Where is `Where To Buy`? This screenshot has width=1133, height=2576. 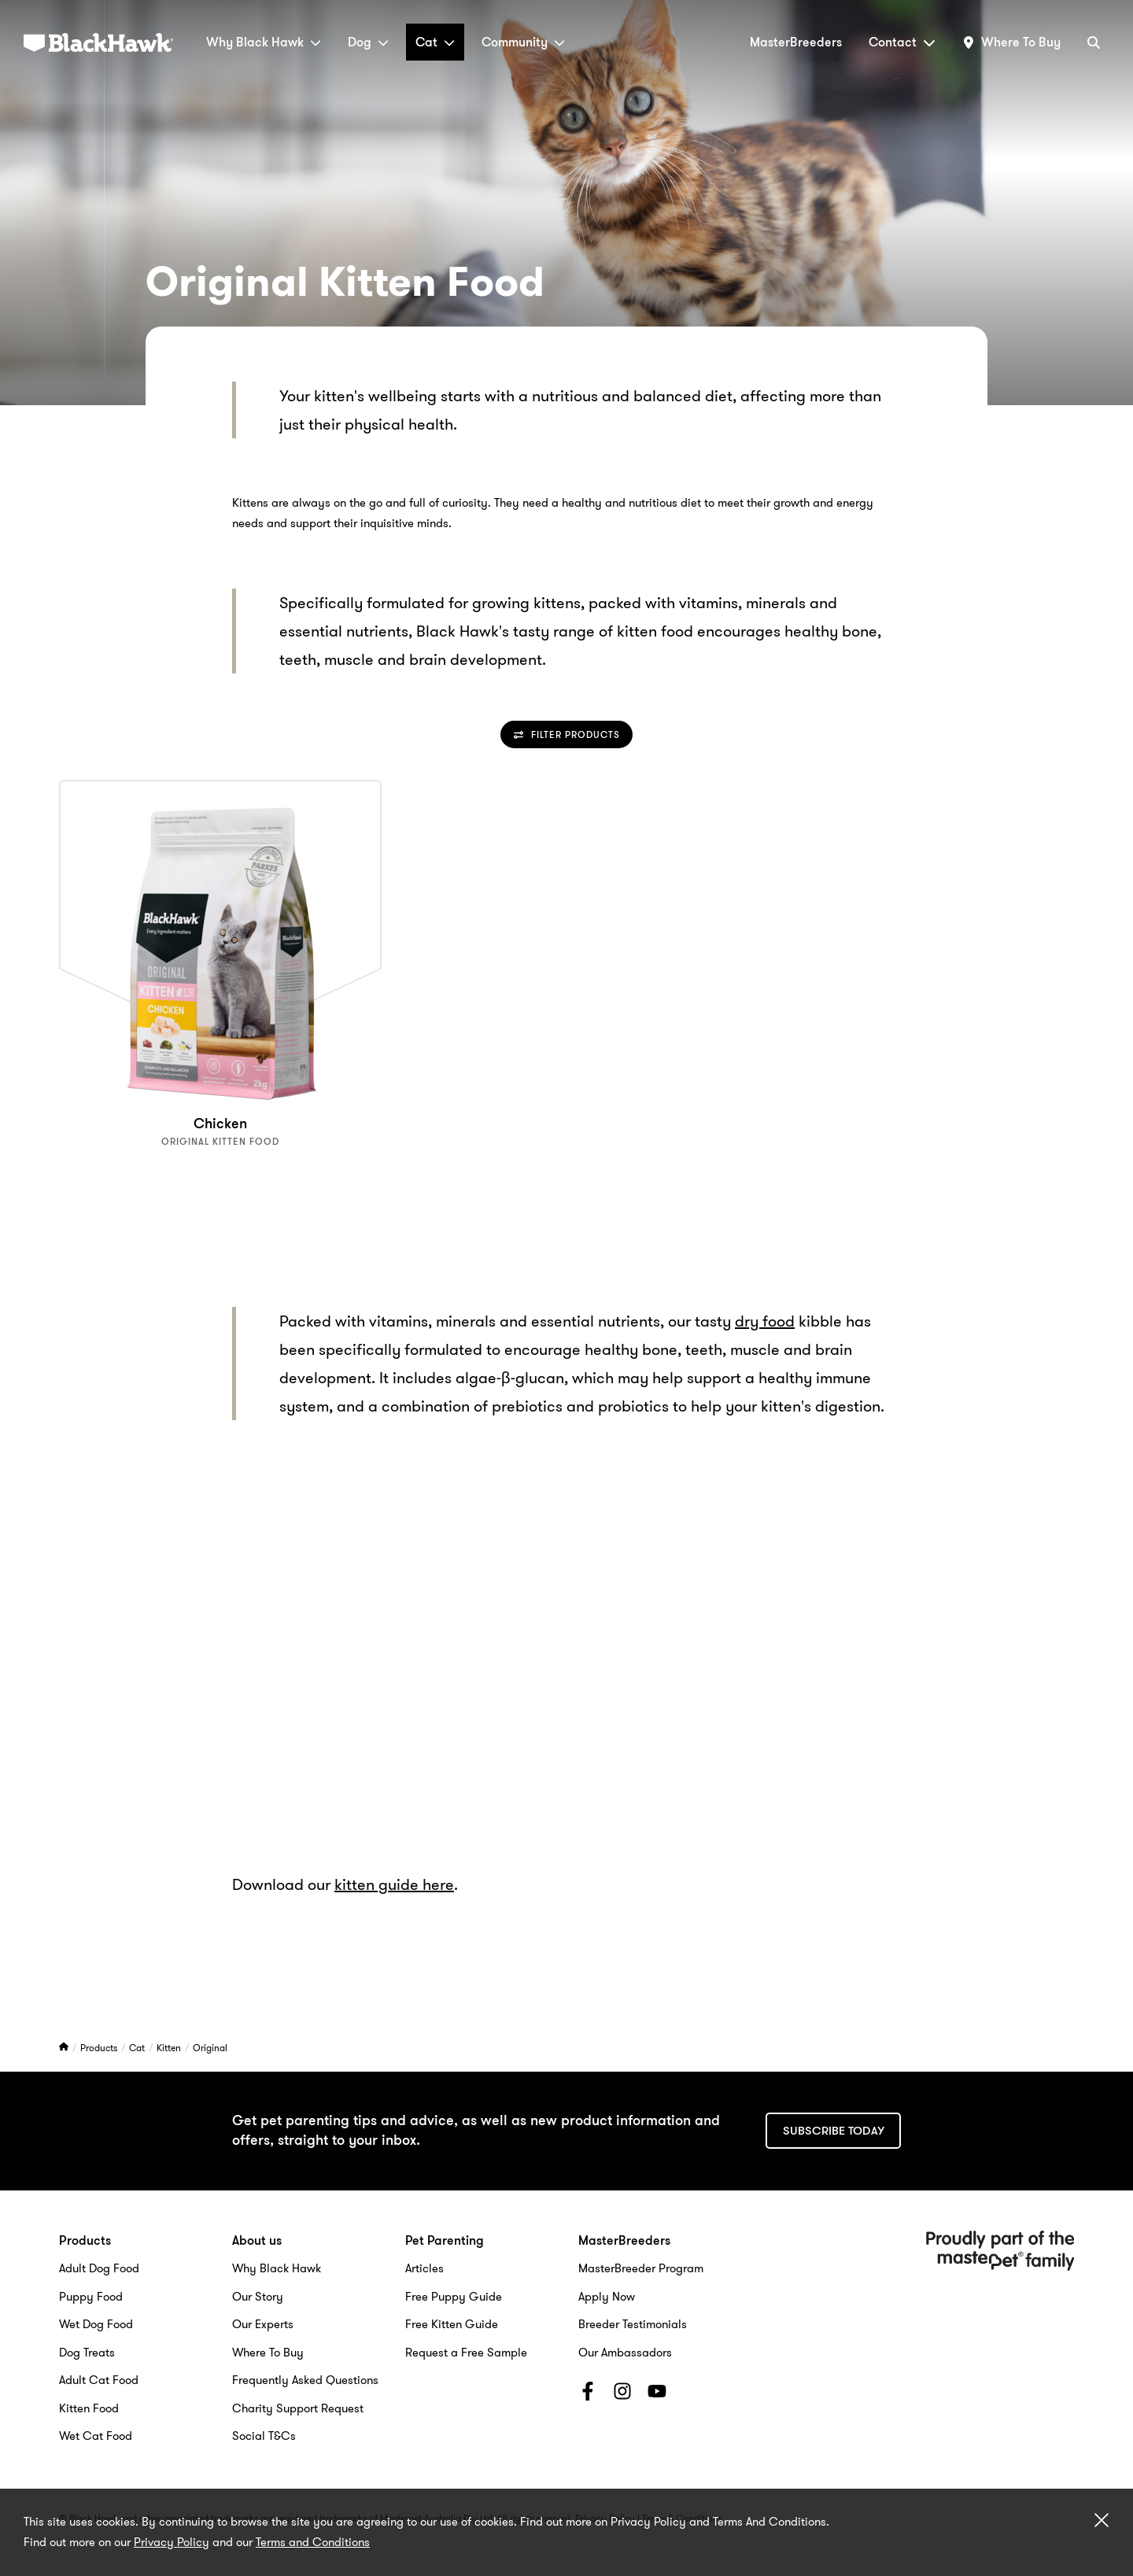 Where To Buy is located at coordinates (268, 2352).